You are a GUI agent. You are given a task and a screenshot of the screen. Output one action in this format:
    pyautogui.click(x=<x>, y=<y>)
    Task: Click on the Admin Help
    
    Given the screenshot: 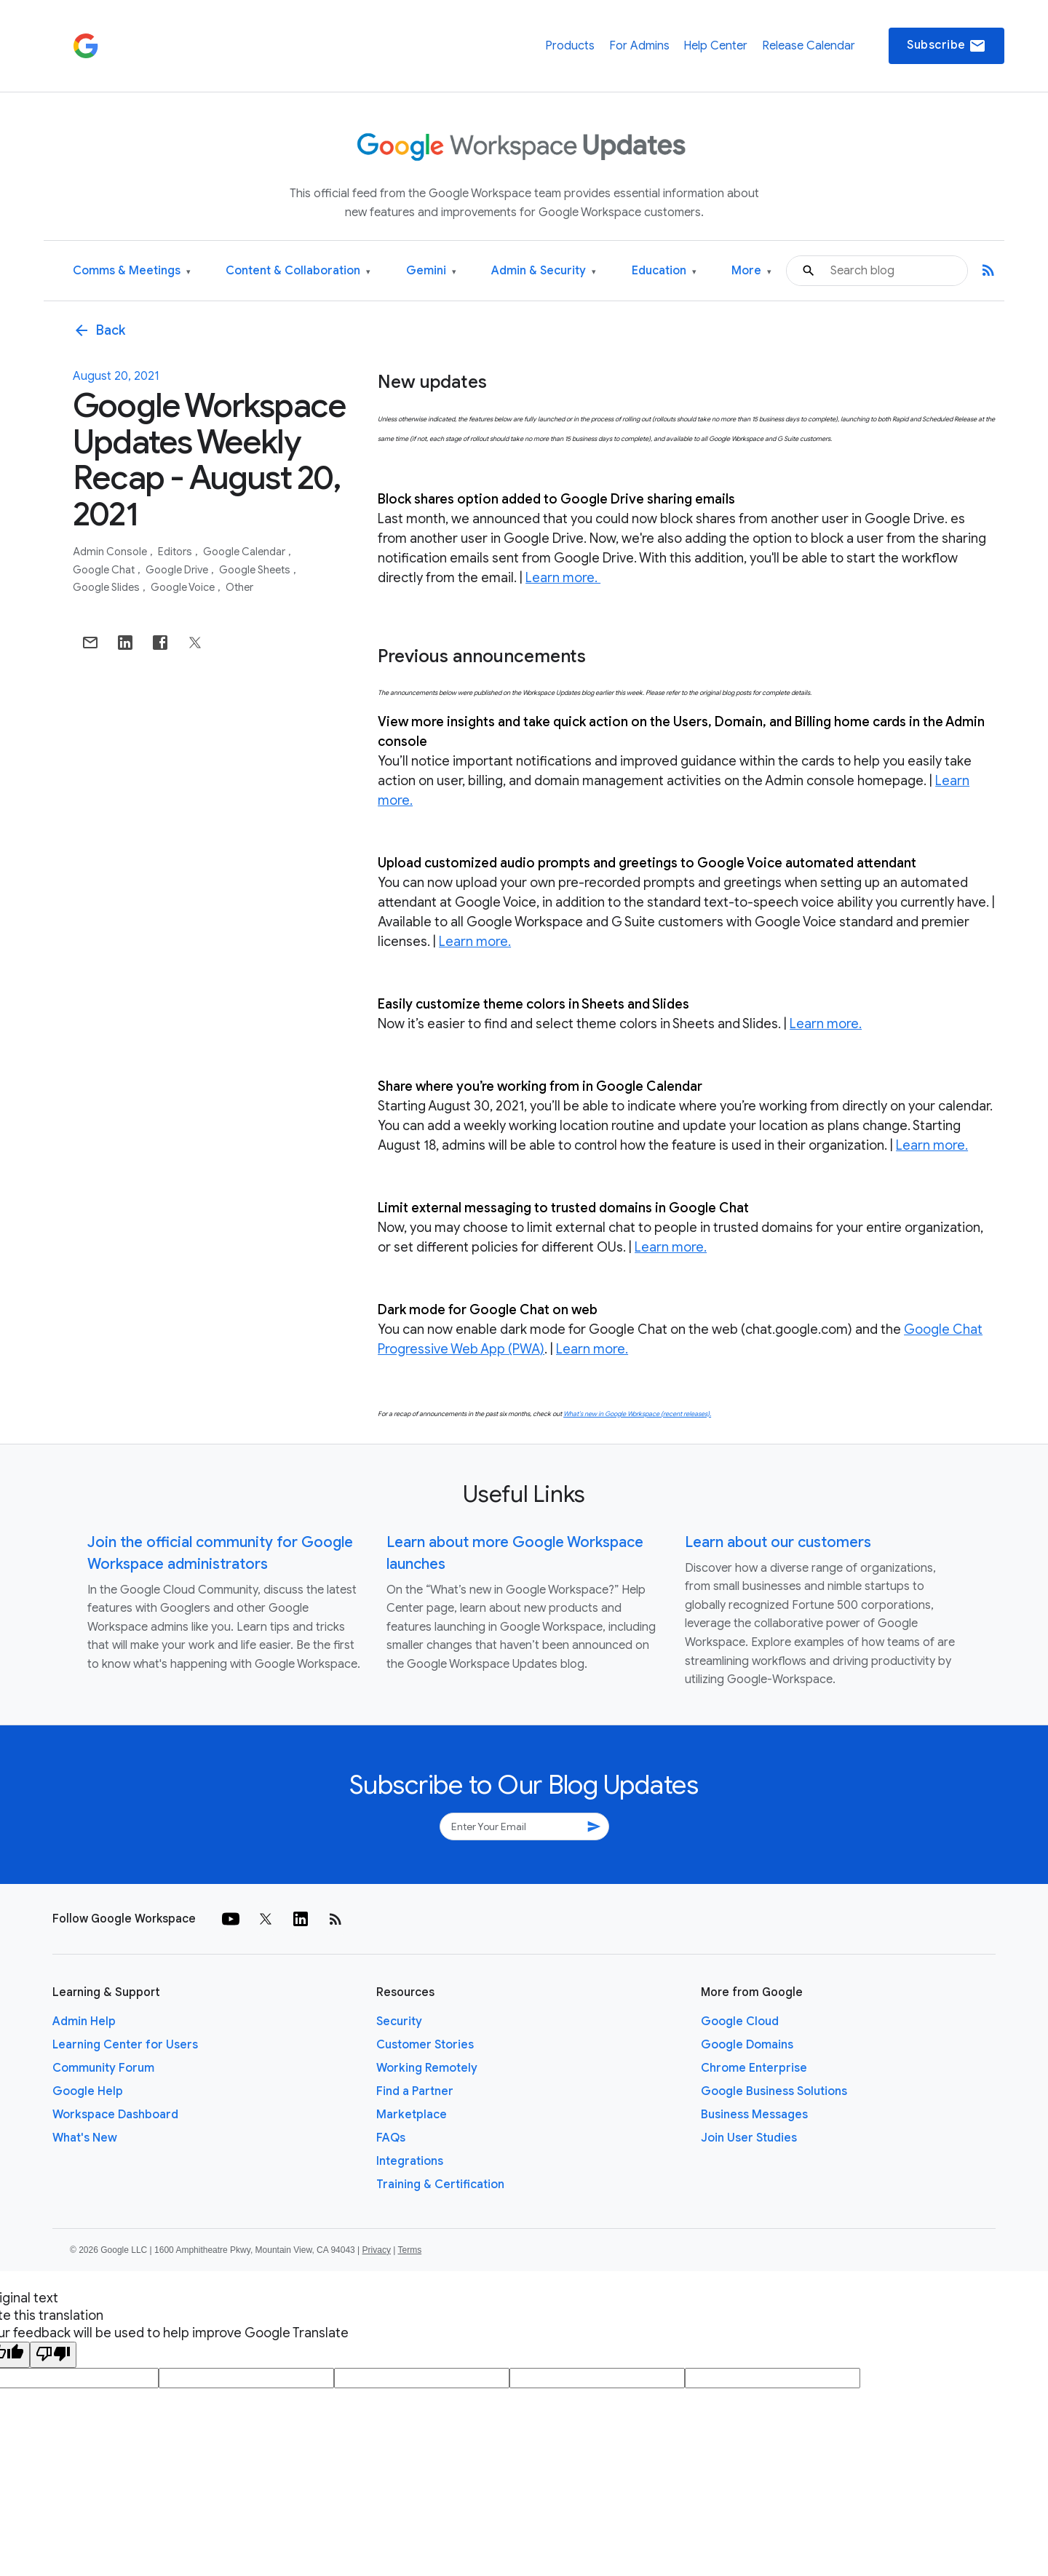 What is the action you would take?
    pyautogui.click(x=84, y=2021)
    